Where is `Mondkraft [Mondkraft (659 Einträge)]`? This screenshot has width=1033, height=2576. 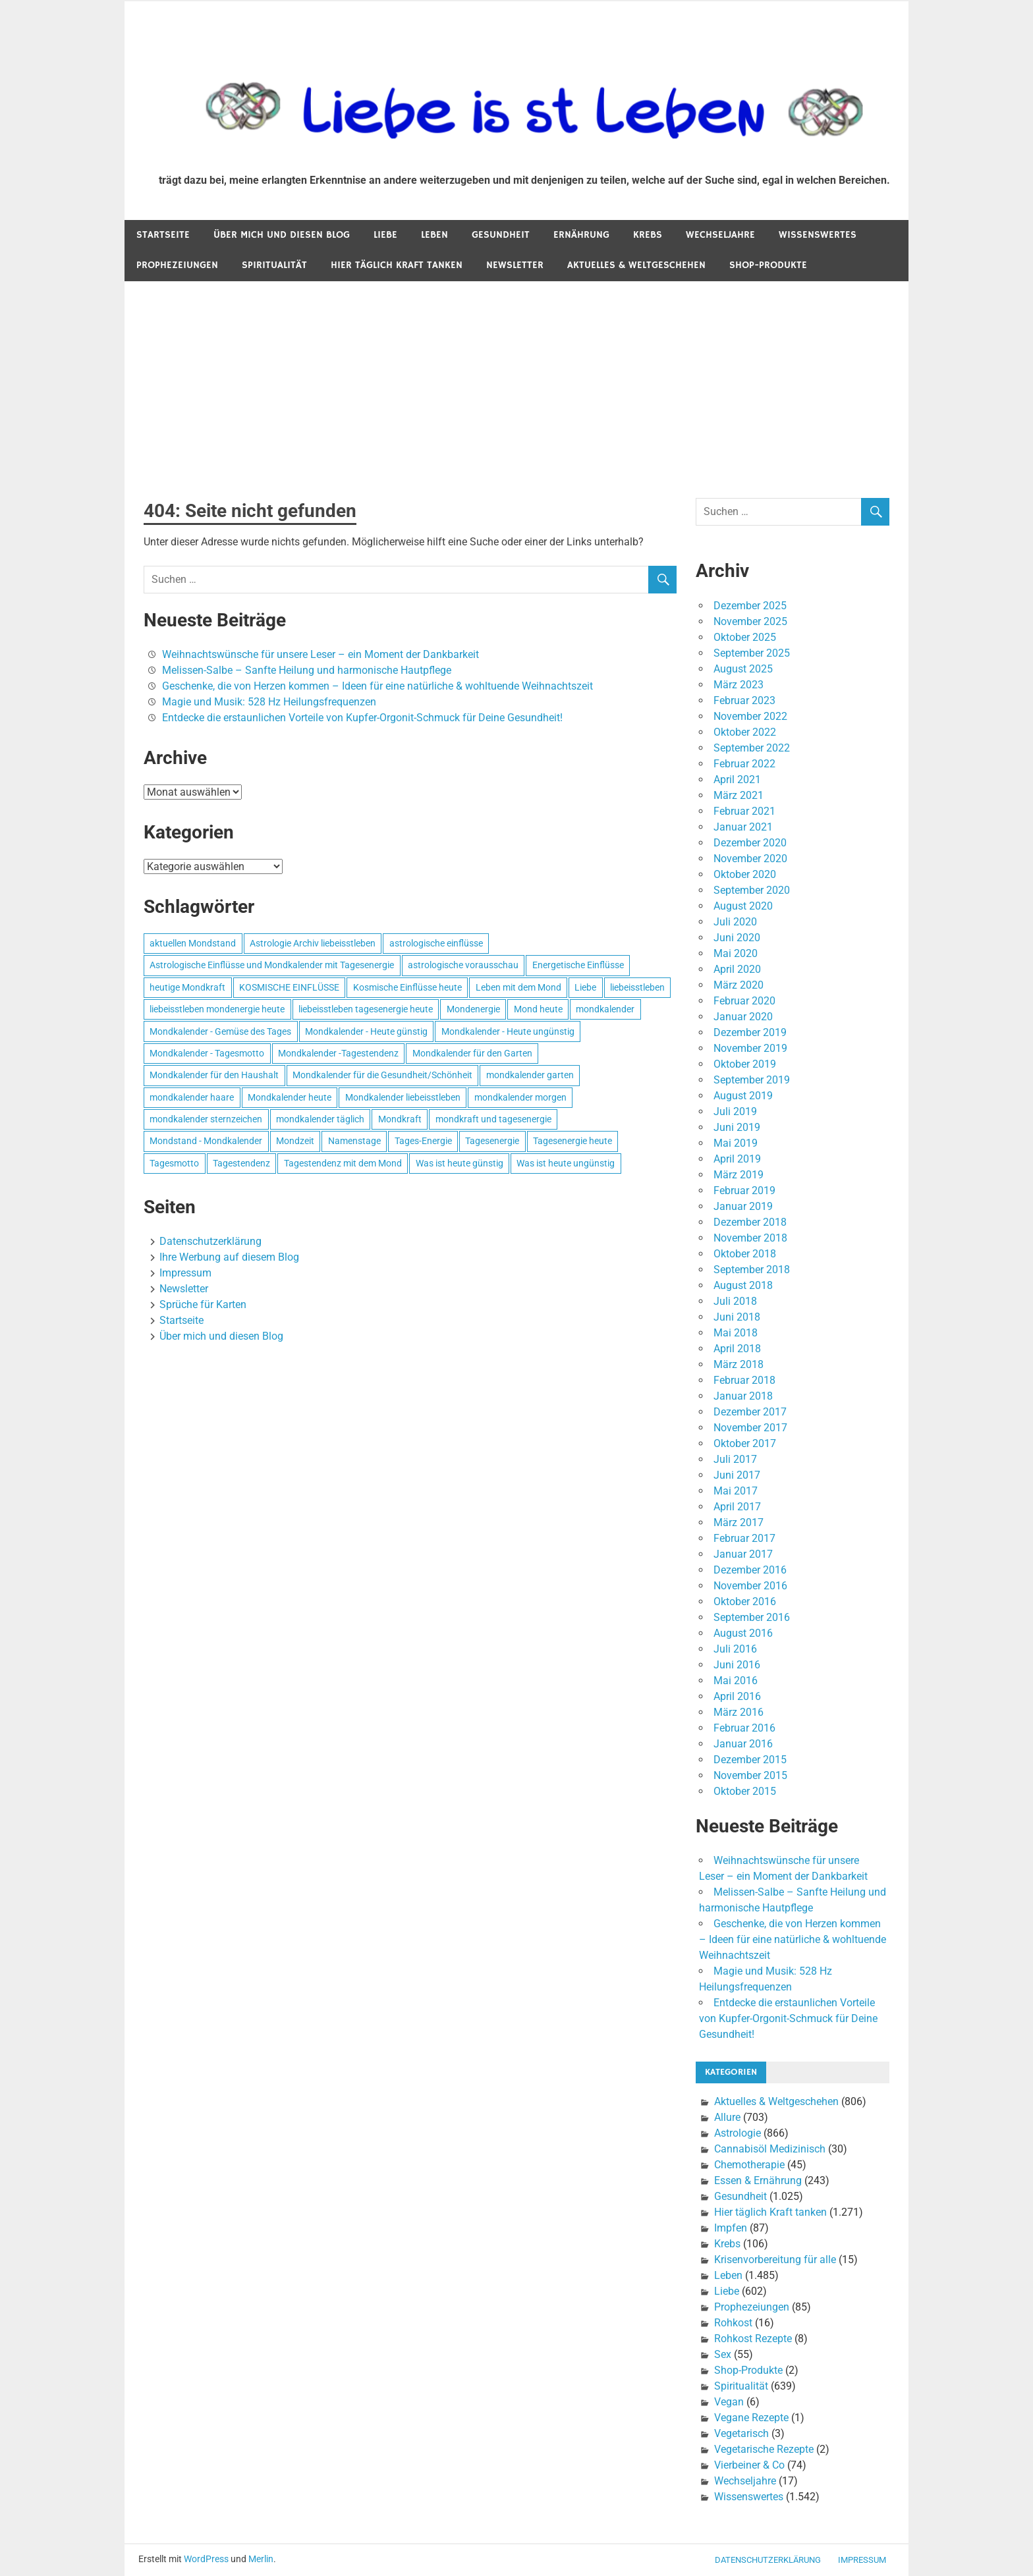 Mondkraft [Mondkraft (659 Einträge)] is located at coordinates (400, 1119).